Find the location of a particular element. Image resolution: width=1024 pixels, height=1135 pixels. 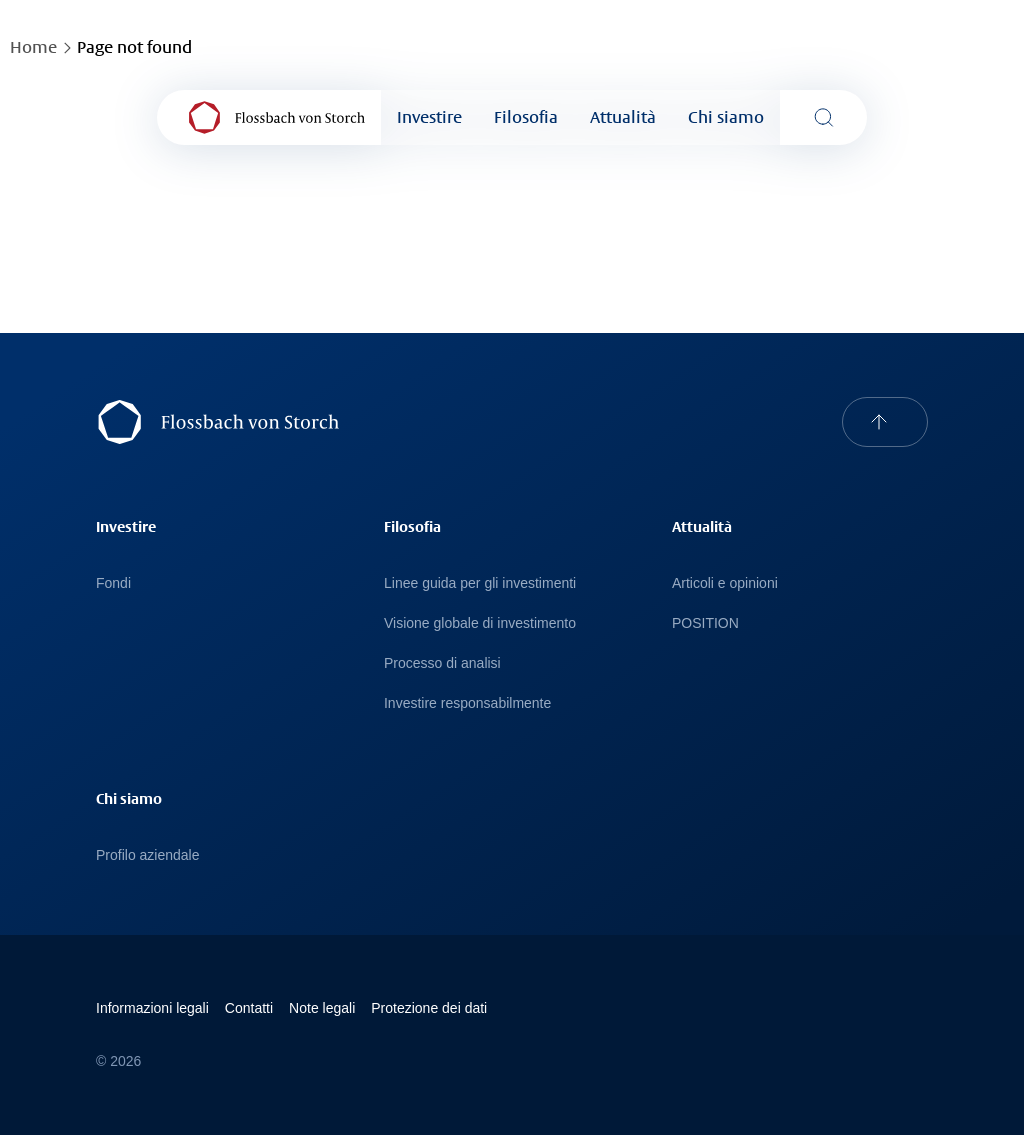

Investire is located at coordinates (429, 117).